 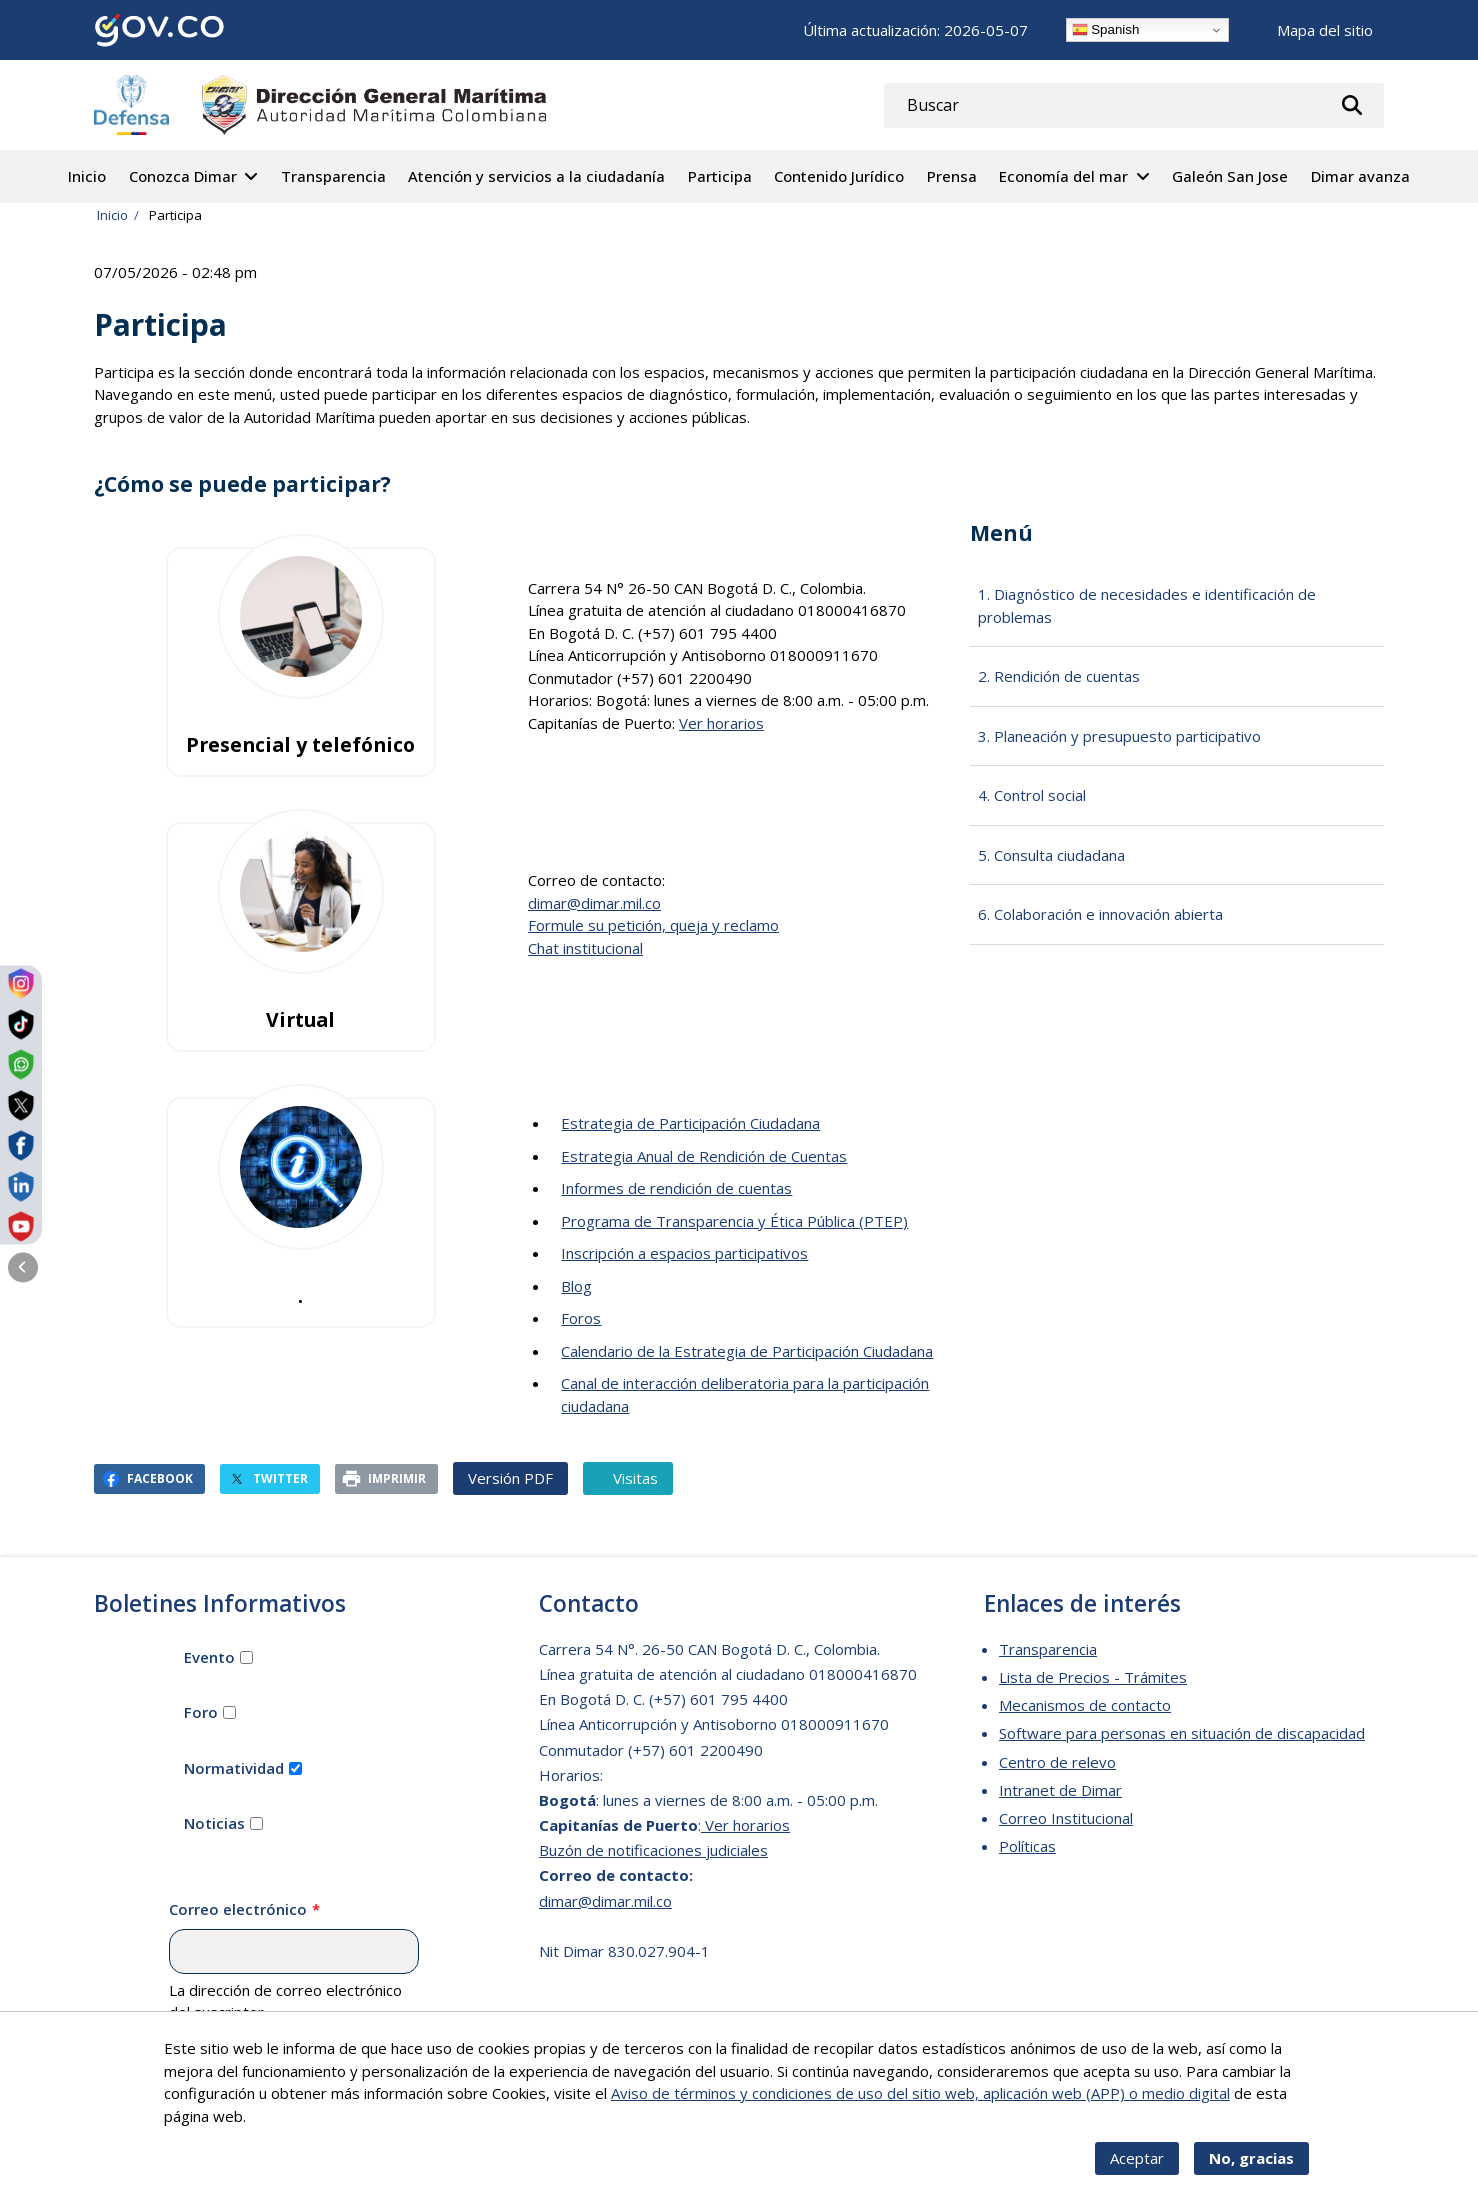 What do you see at coordinates (1057, 1762) in the screenshot?
I see `Centro de relevo` at bounding box center [1057, 1762].